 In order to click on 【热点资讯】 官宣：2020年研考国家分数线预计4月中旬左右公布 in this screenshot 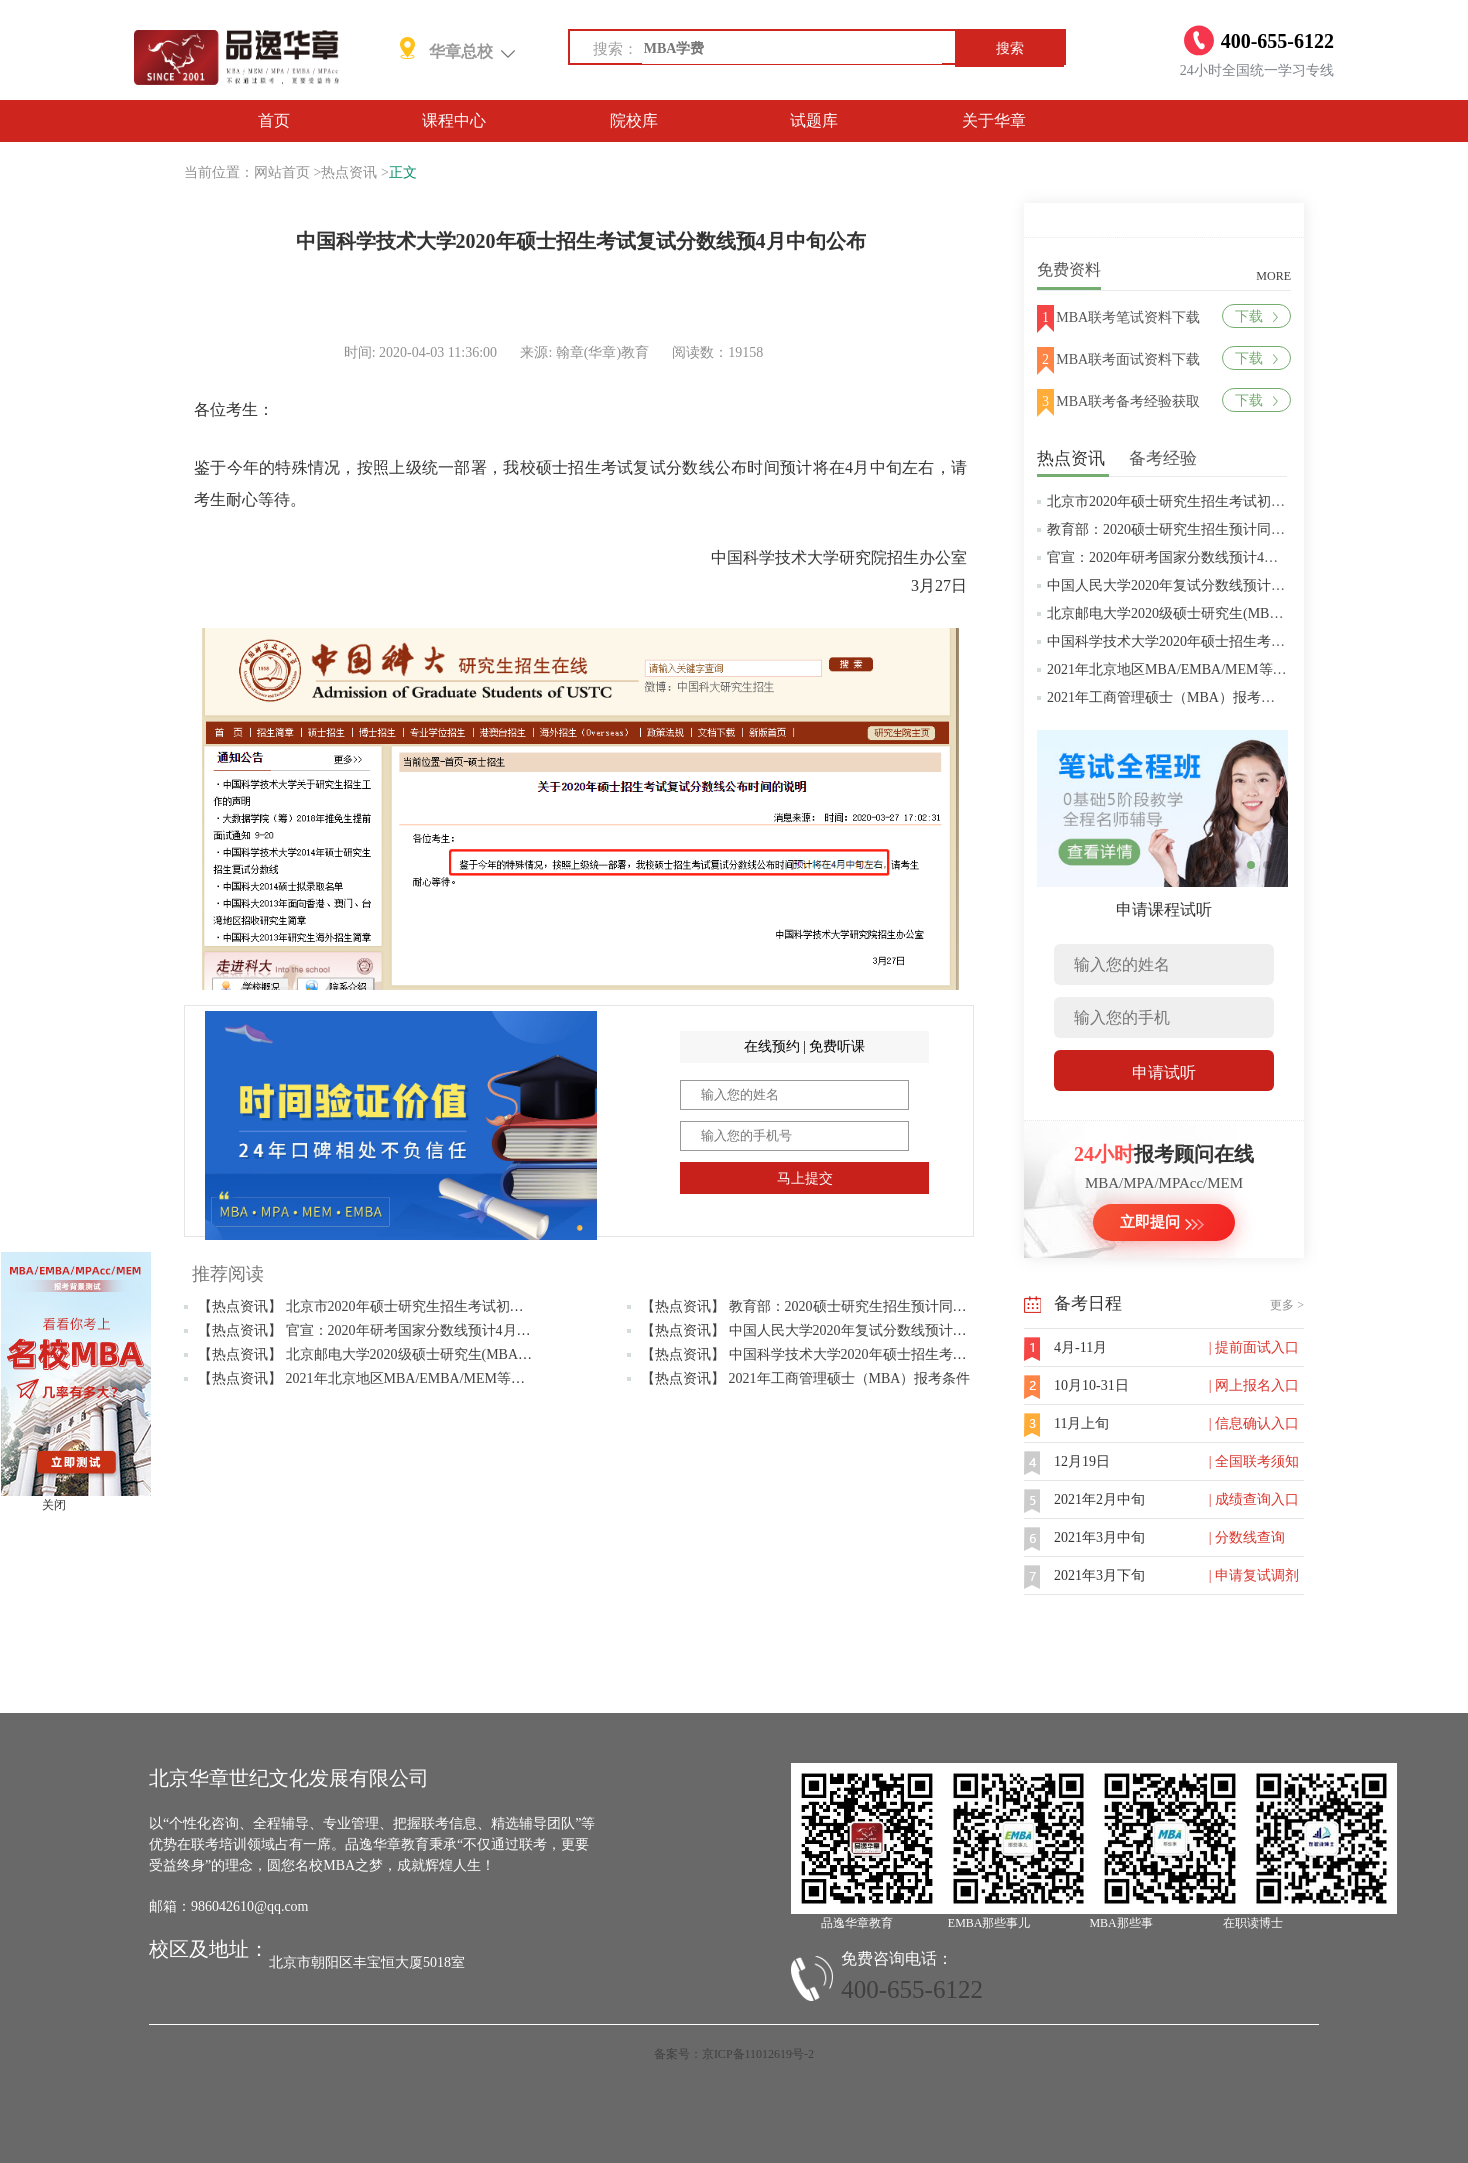, I will do `click(399, 1330)`.